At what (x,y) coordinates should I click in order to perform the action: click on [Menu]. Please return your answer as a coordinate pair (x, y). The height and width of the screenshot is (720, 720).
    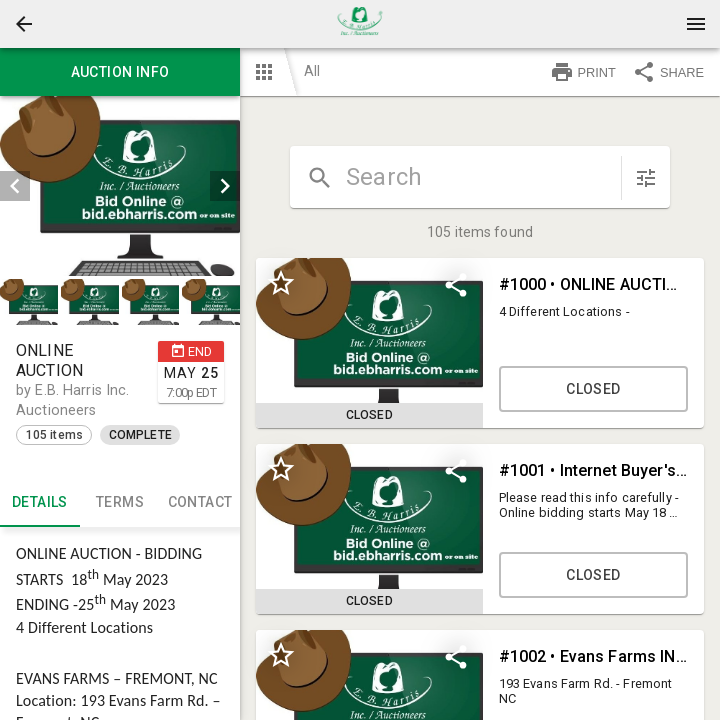
    Looking at the image, I should click on (696, 24).